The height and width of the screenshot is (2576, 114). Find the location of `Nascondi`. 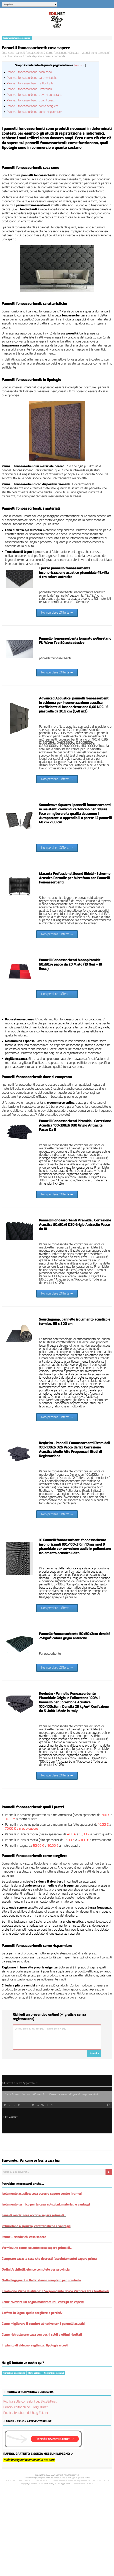

Nascondi is located at coordinates (79, 65).